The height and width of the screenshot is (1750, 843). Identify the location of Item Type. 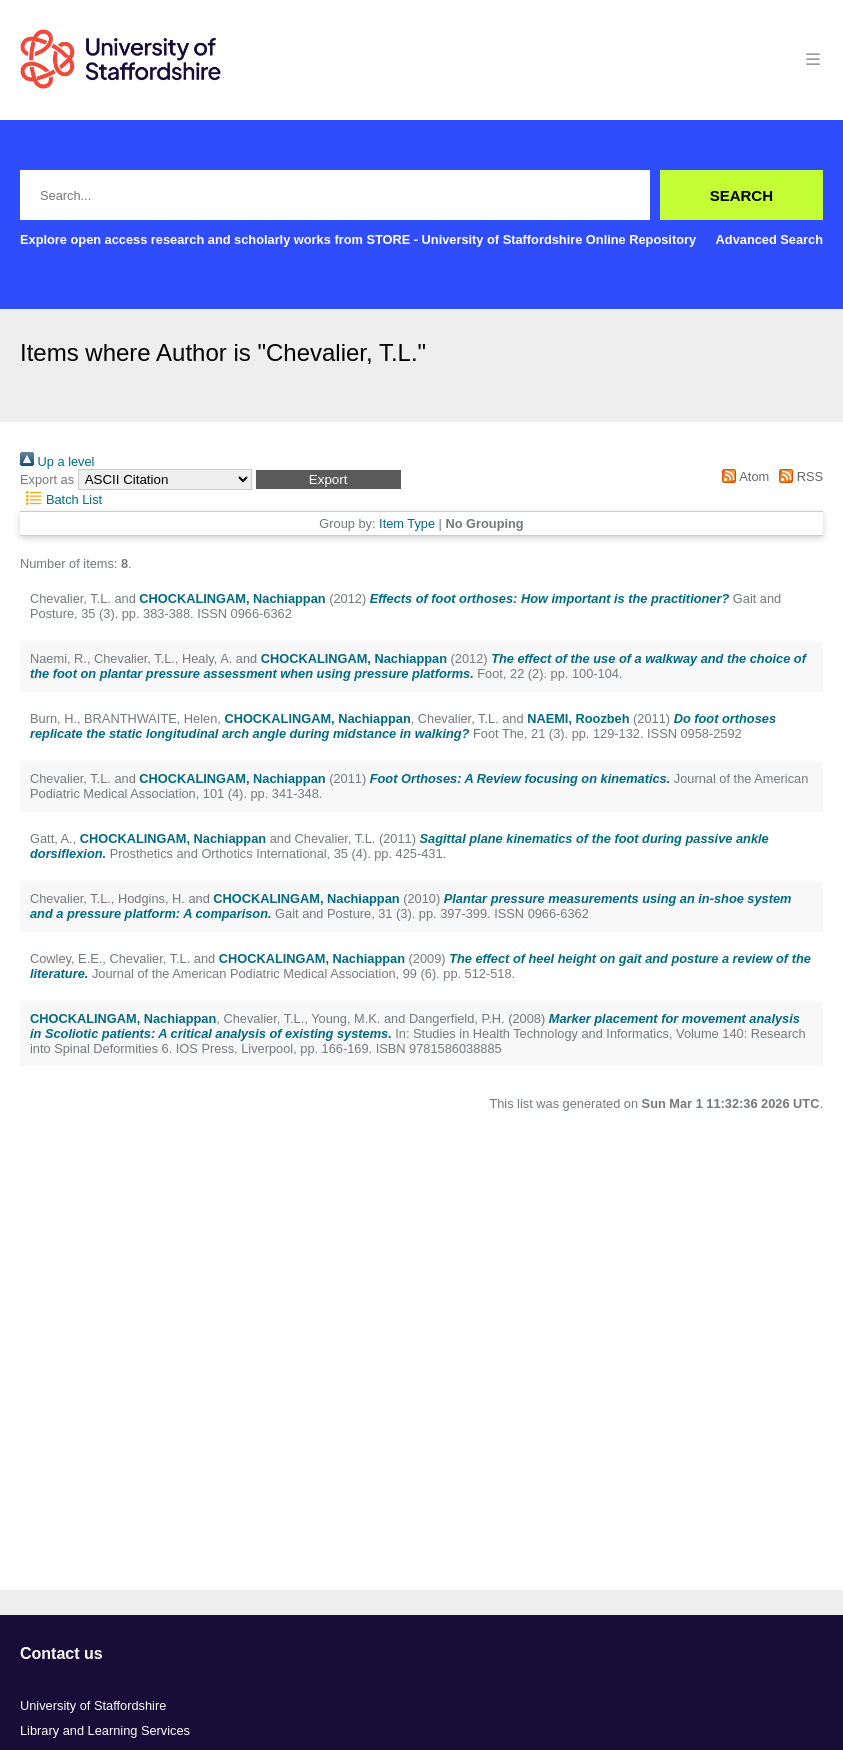
(407, 523).